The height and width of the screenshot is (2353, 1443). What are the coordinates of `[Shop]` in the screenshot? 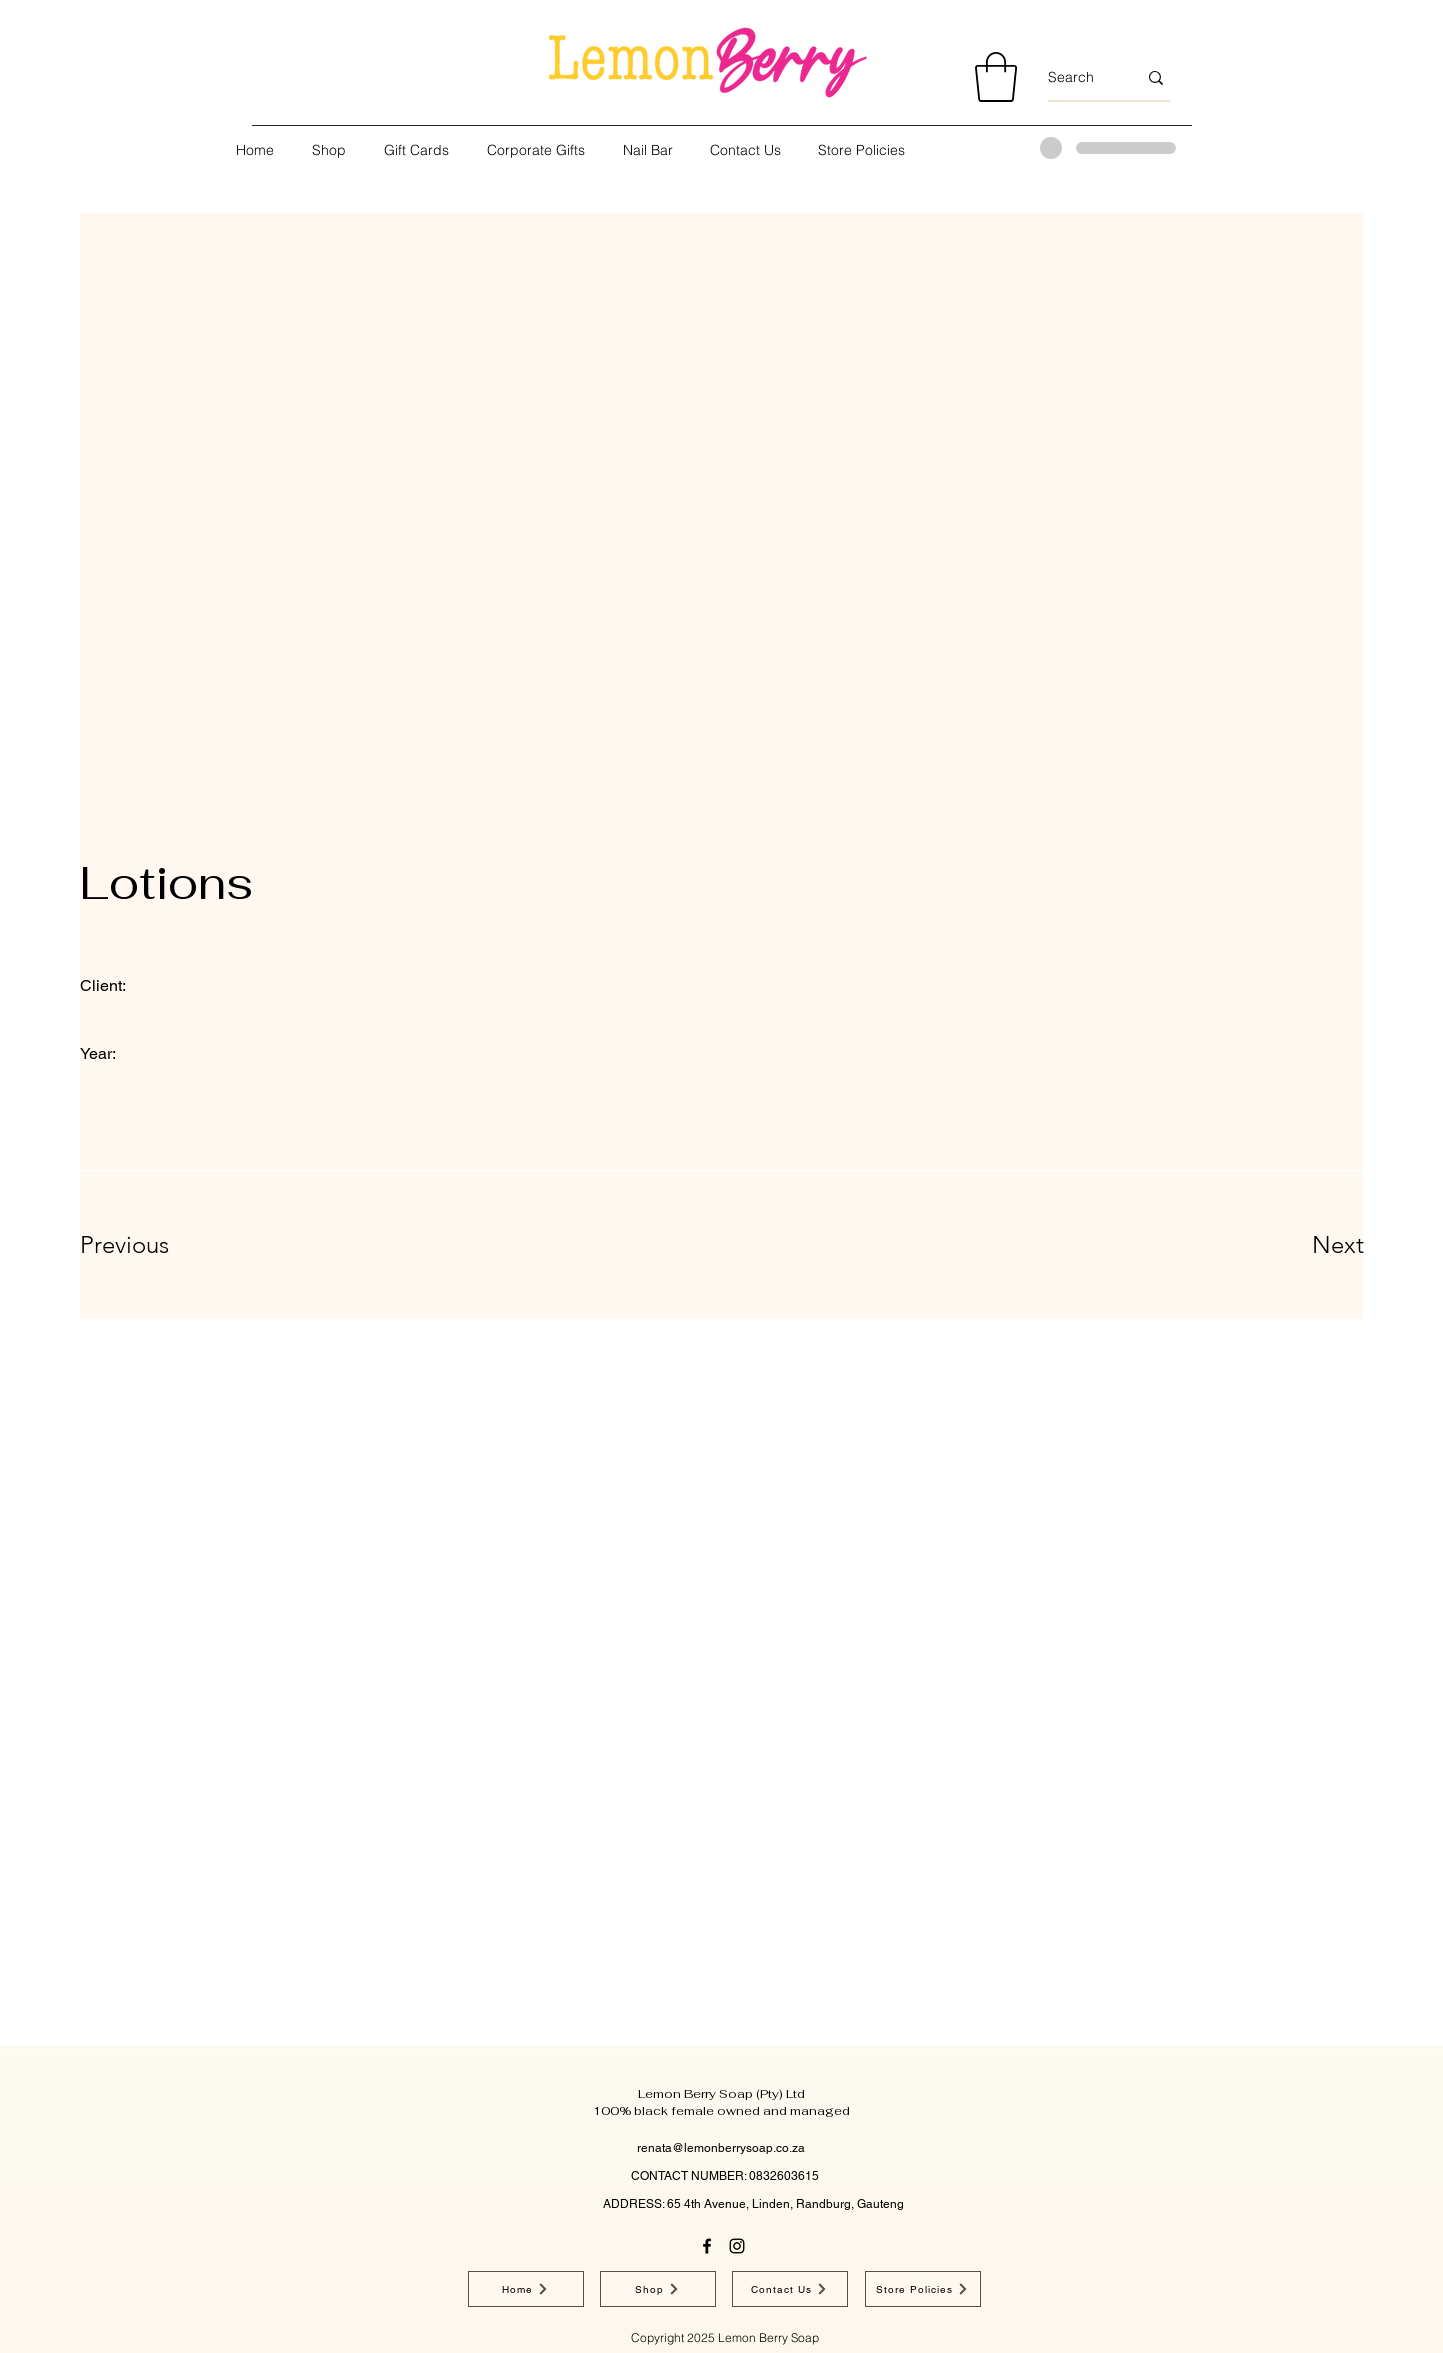 It's located at (658, 2289).